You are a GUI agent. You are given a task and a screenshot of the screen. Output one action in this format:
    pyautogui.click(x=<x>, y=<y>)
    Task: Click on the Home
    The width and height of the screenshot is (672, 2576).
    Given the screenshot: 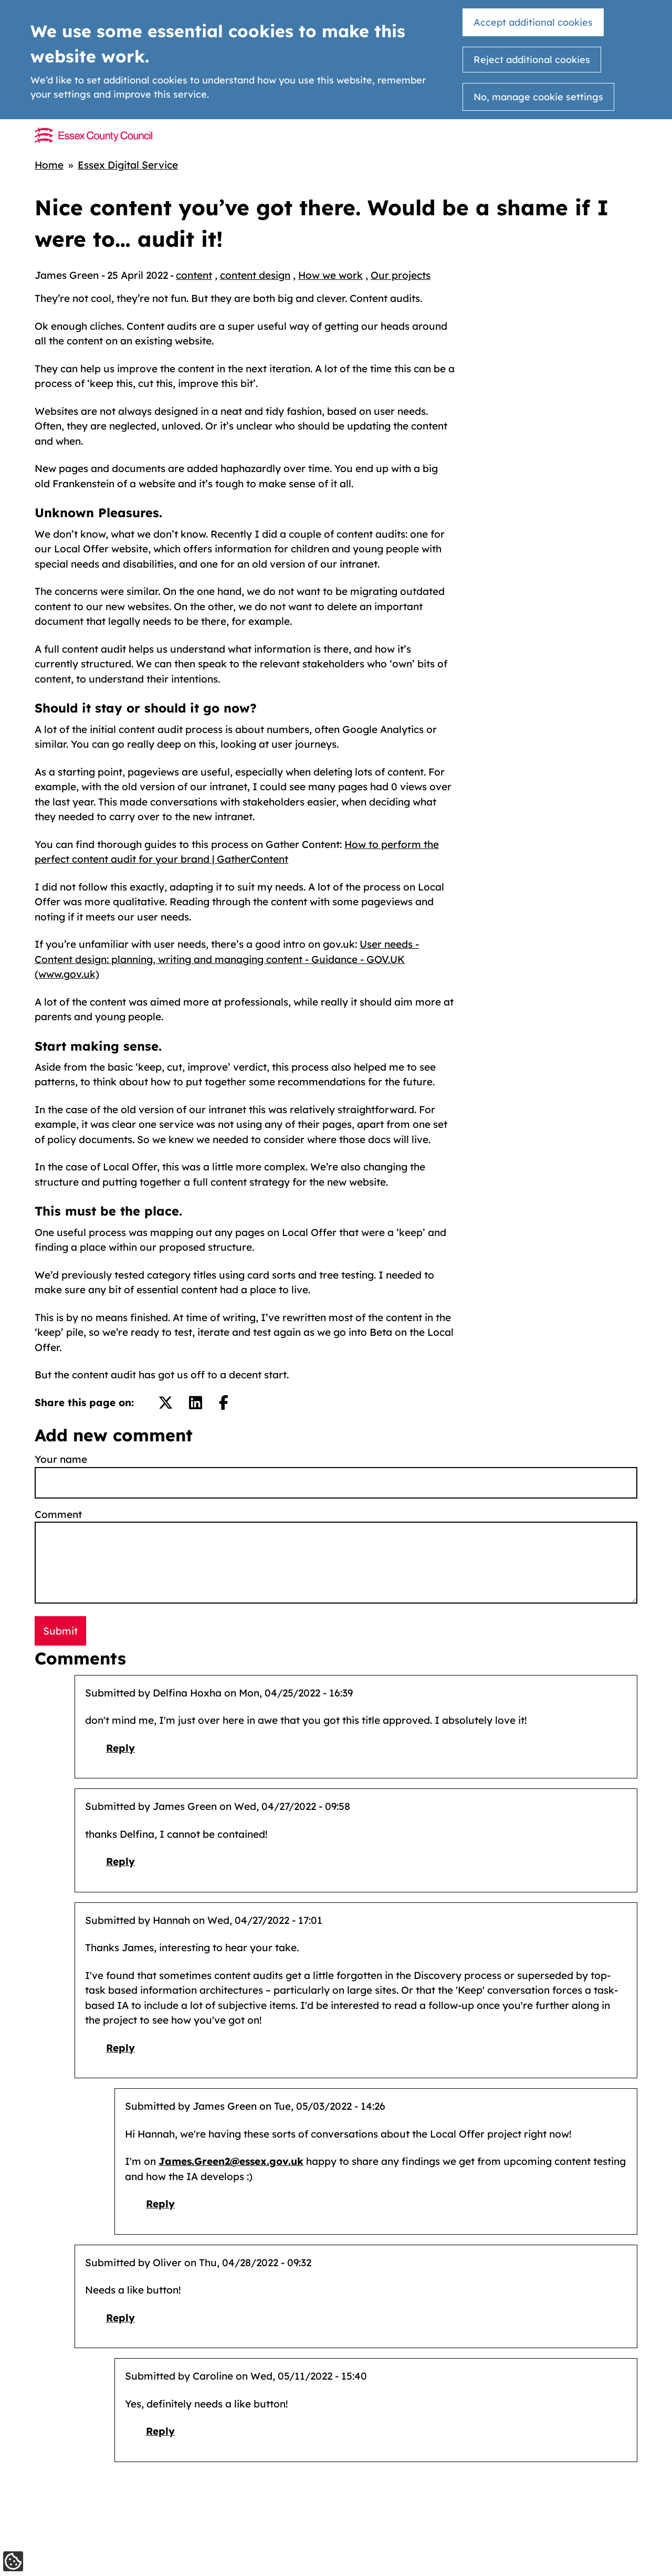 What is the action you would take?
    pyautogui.click(x=49, y=165)
    